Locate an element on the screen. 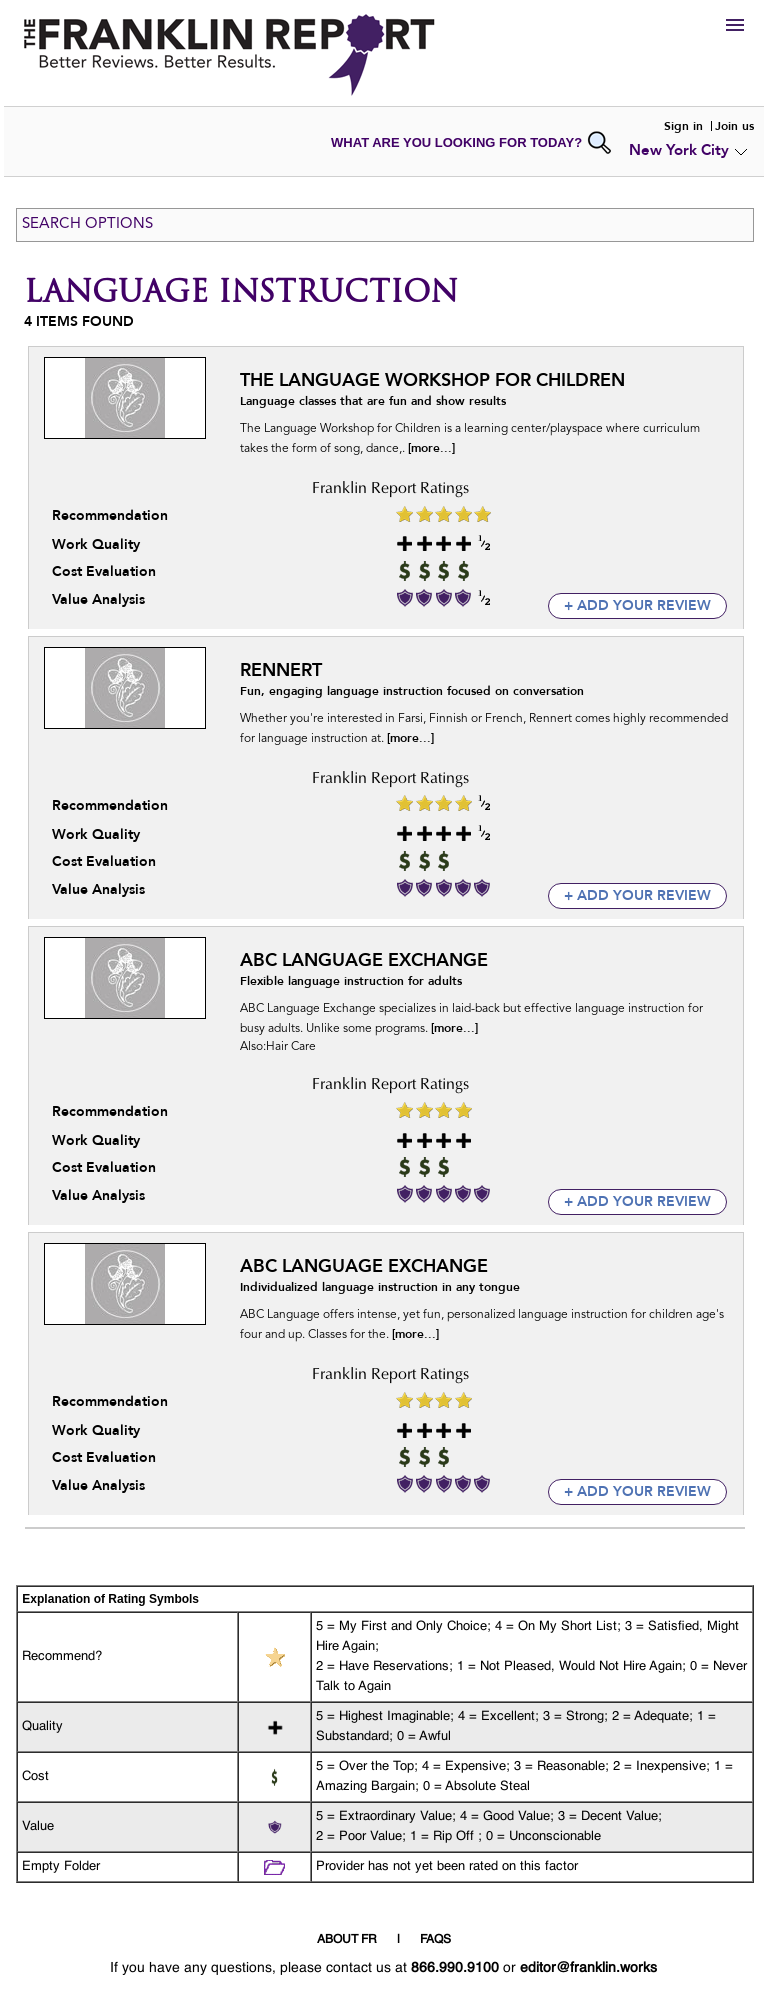 Image resolution: width=768 pixels, height=2000 pixels. + add your review is located at coordinates (637, 605).